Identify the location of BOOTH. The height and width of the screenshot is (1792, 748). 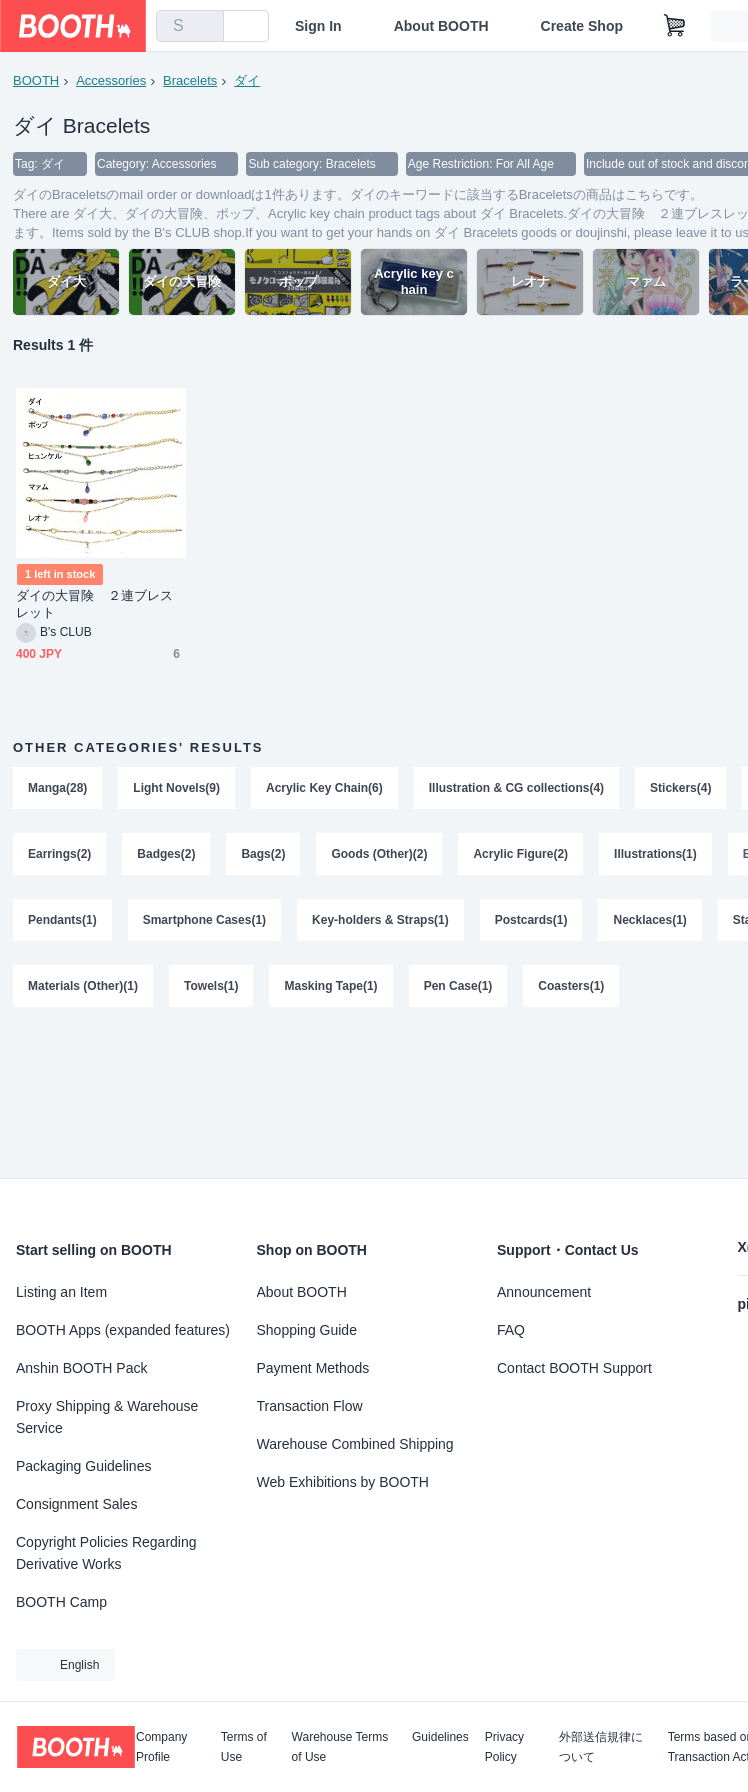
(36, 80).